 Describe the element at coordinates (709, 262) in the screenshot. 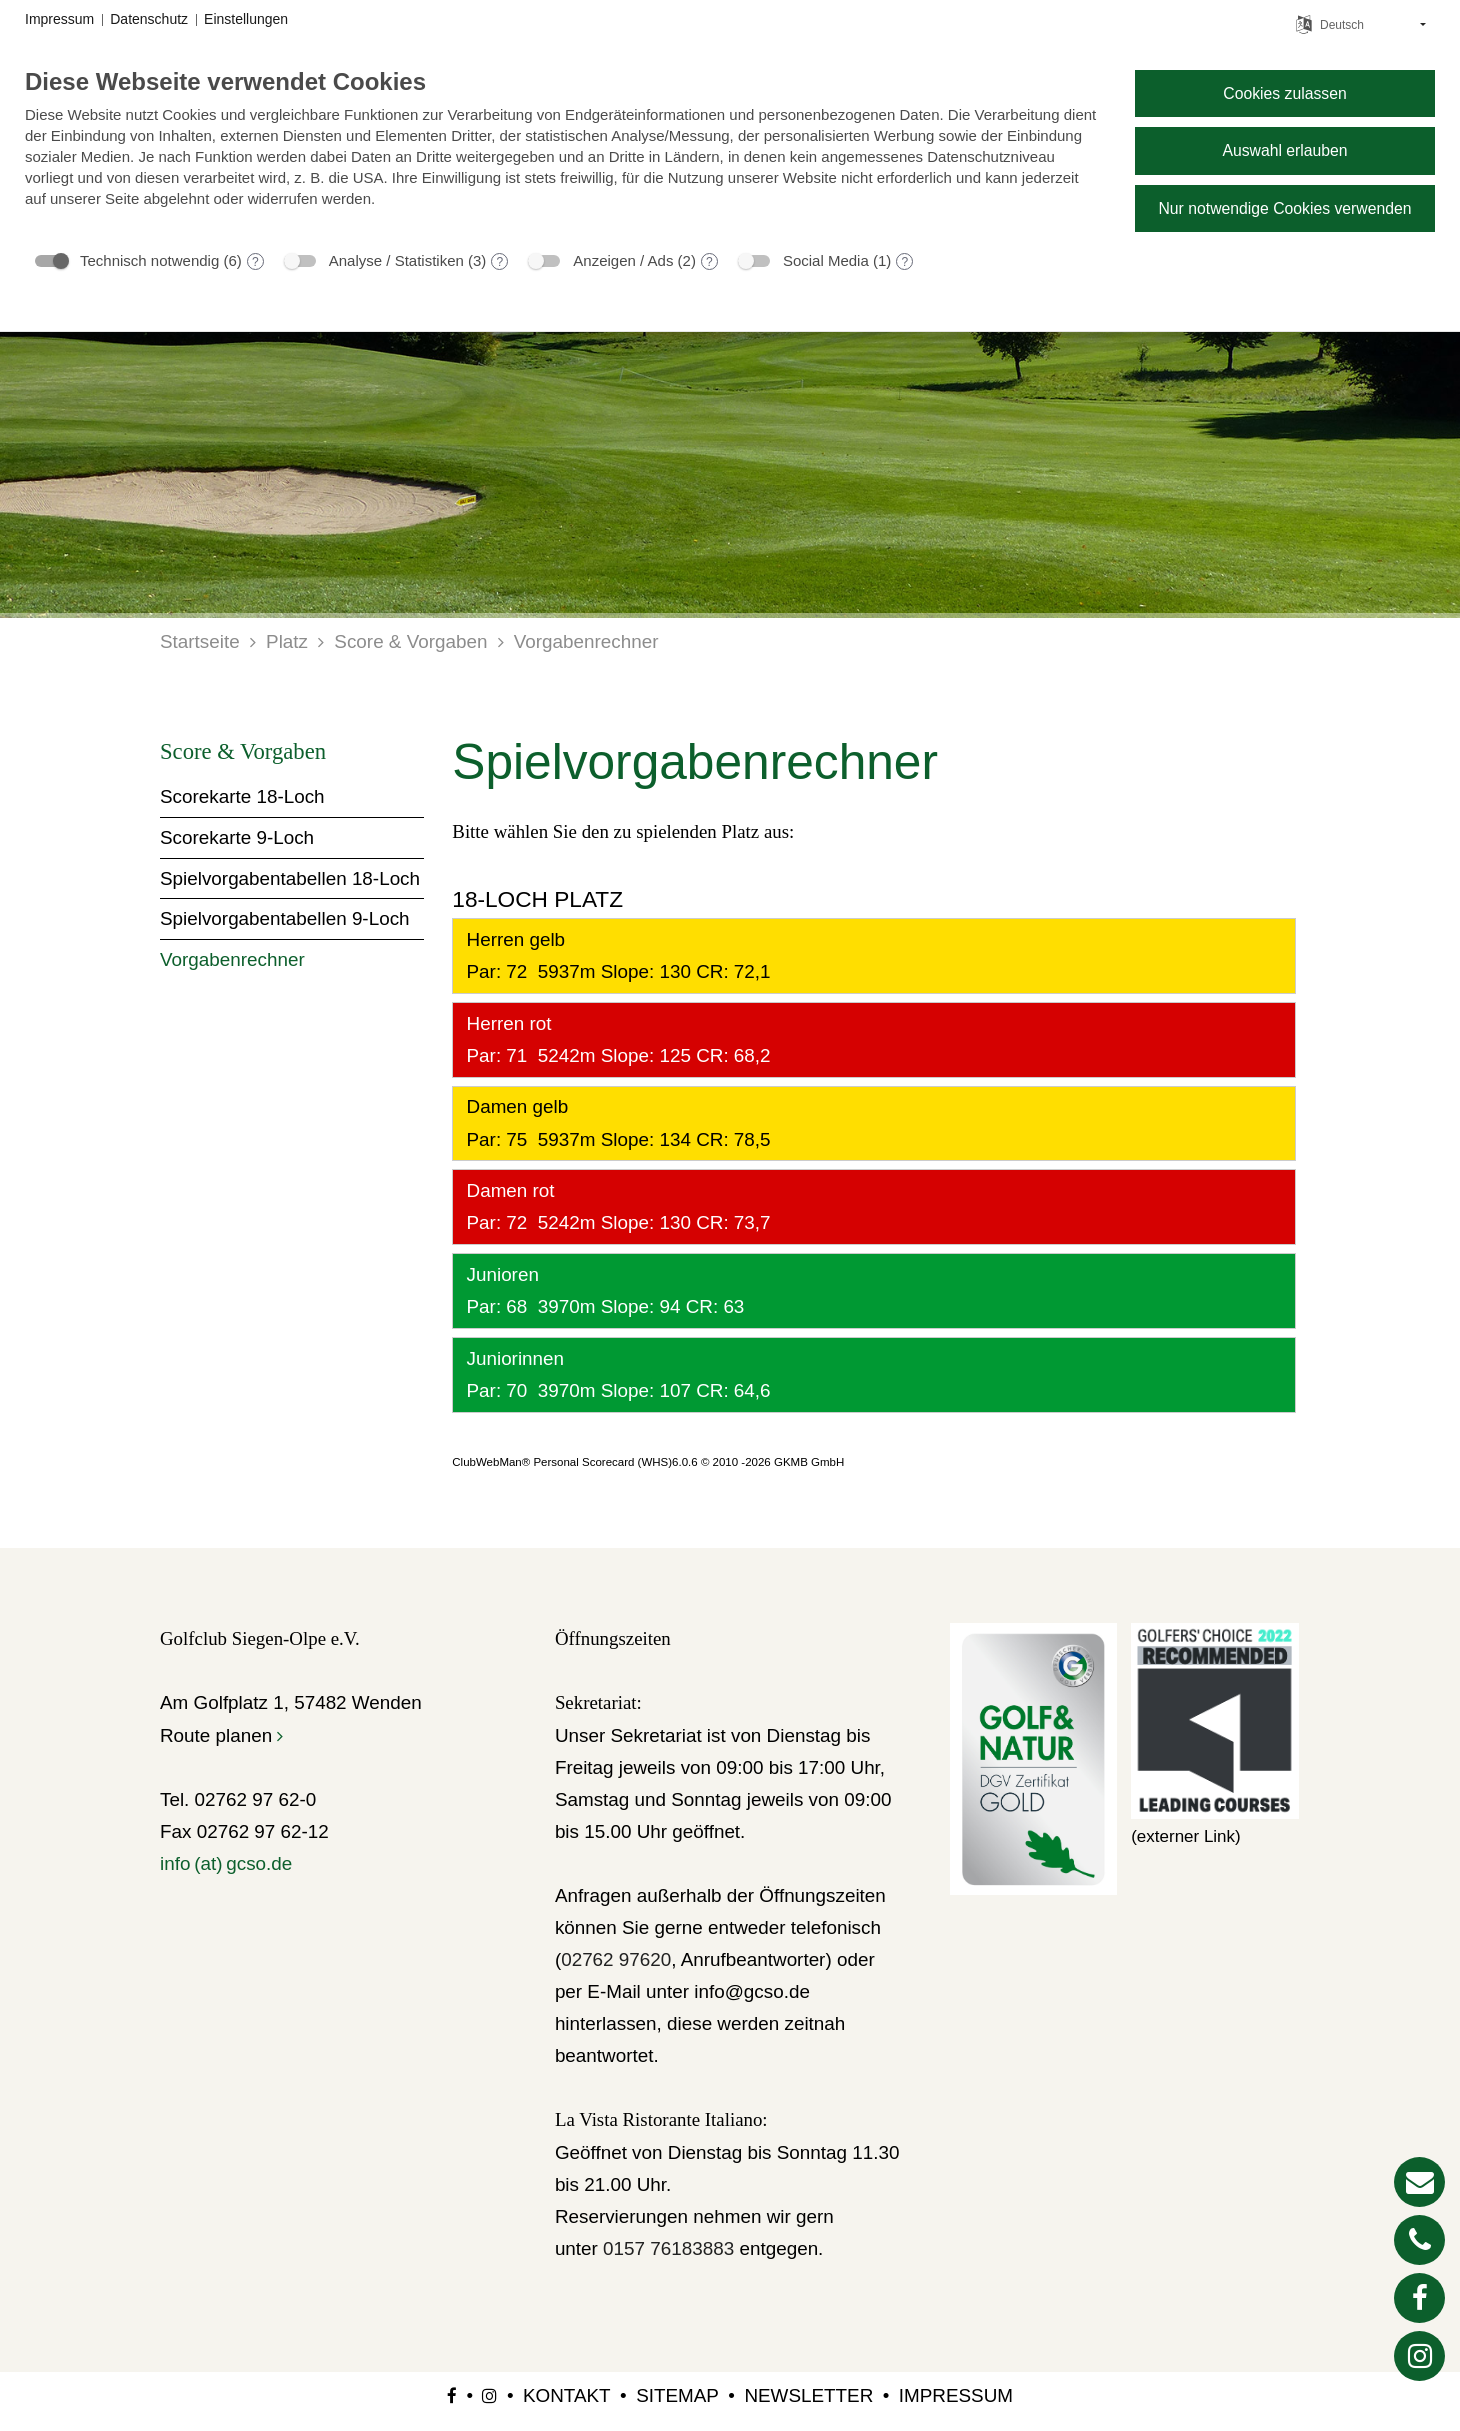

I see `? [Details zu „Anzeigen / Ads“]` at that location.